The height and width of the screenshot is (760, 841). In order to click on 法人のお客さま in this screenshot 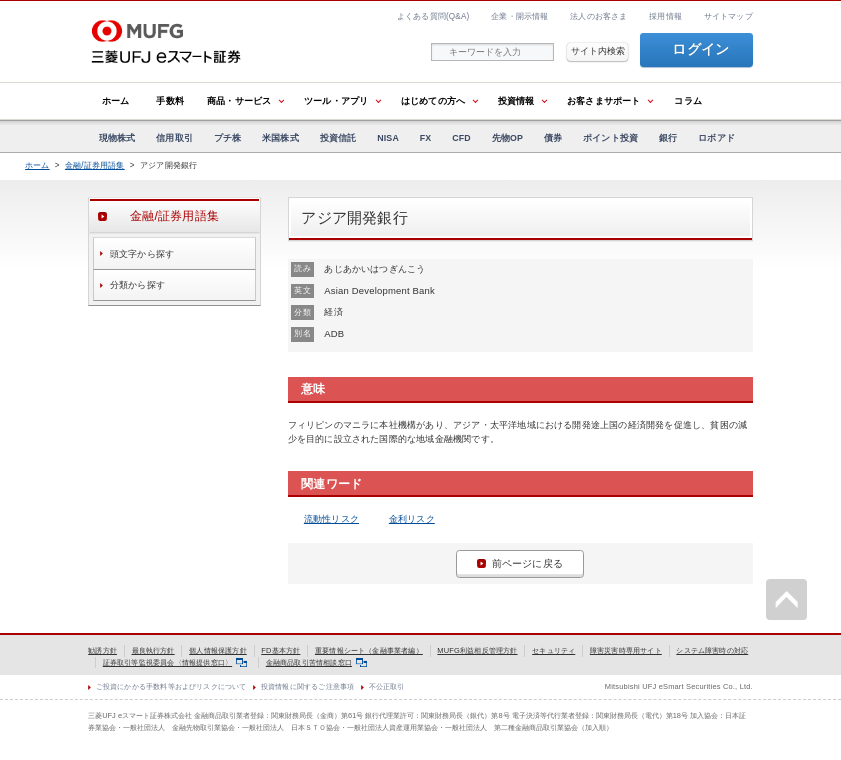, I will do `click(598, 16)`.